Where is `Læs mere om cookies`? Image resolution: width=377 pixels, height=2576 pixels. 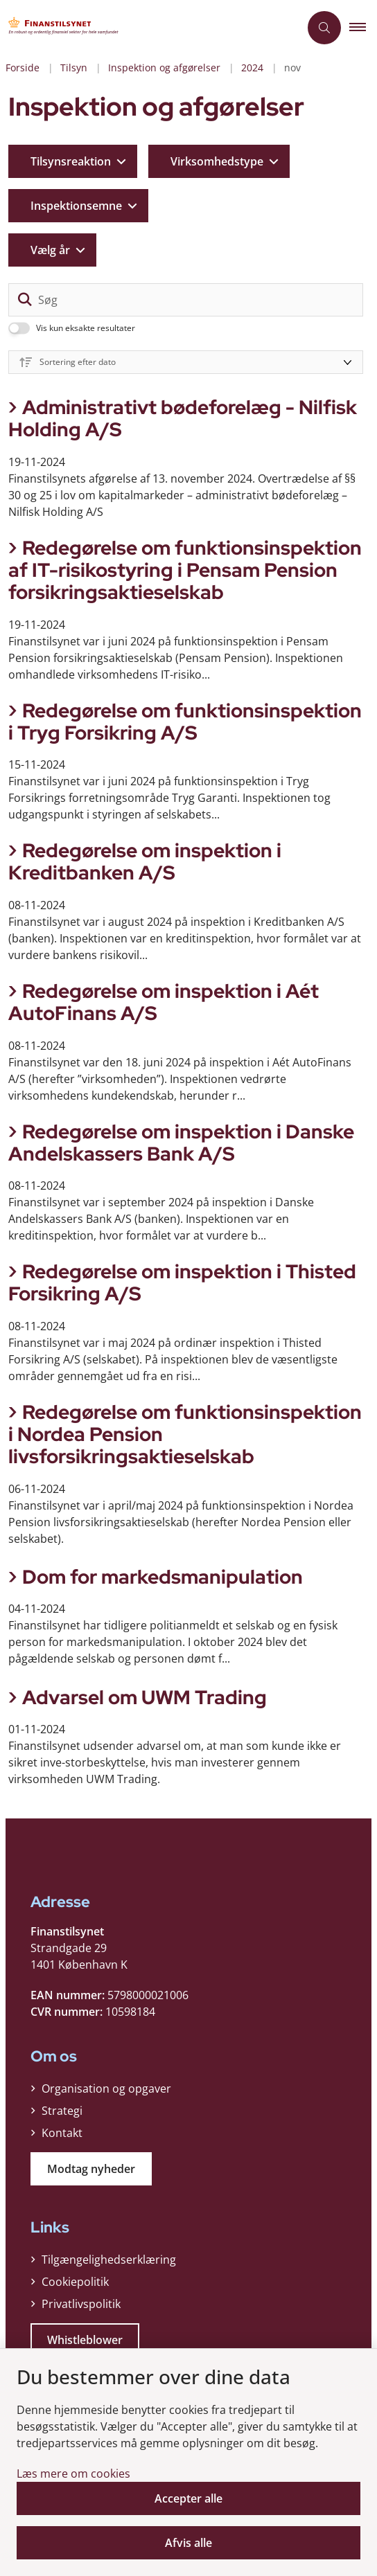 Læs mere om cookies is located at coordinates (73, 2473).